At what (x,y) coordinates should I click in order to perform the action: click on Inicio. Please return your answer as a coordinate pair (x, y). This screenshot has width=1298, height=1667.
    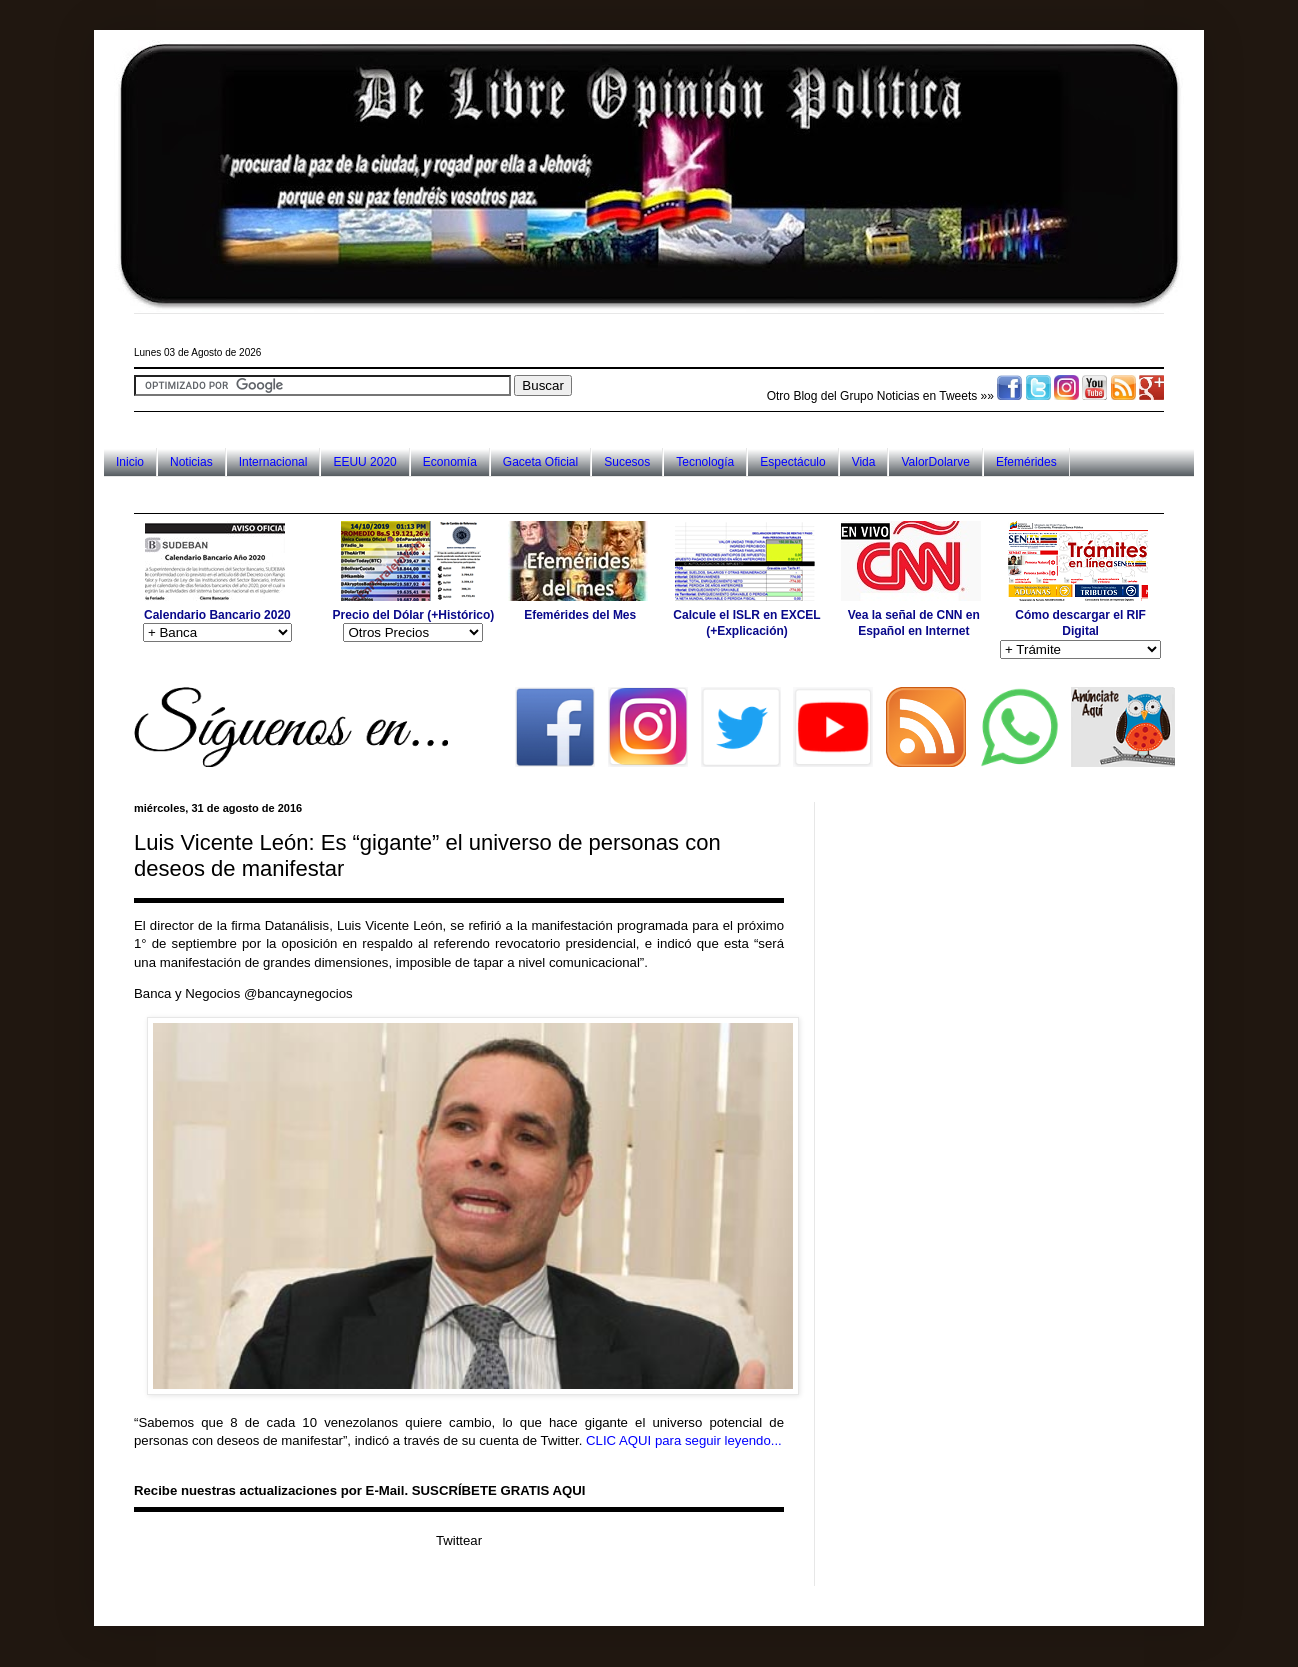
    Looking at the image, I should click on (130, 462).